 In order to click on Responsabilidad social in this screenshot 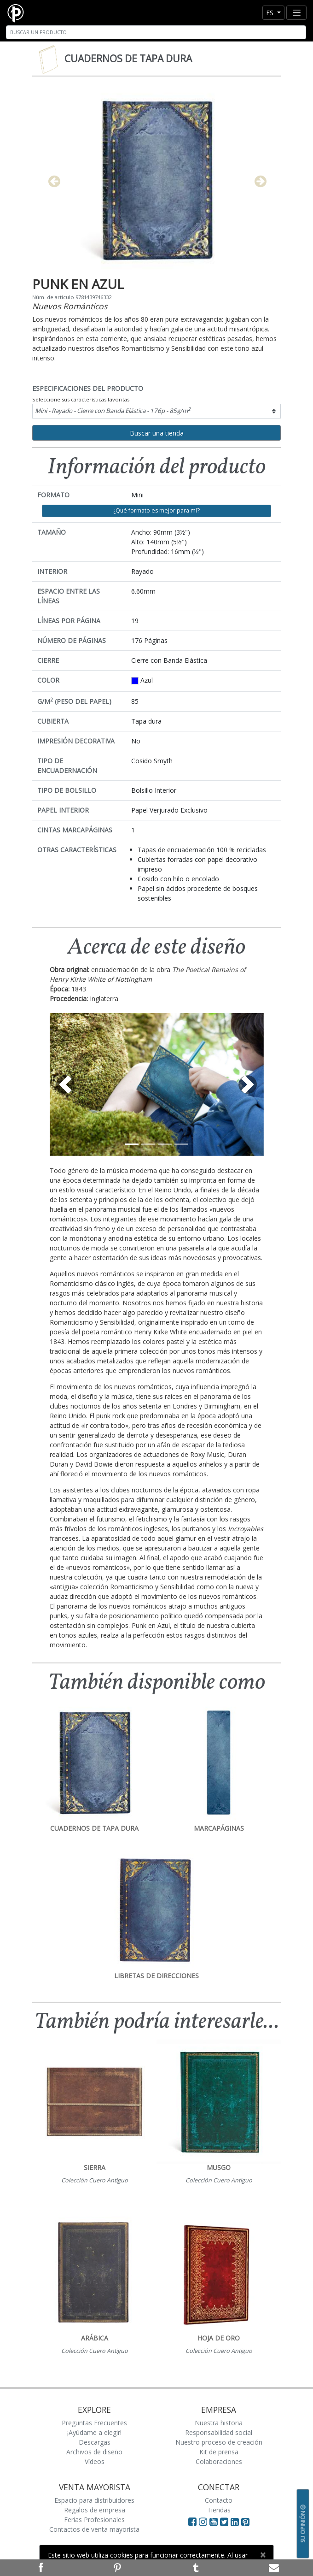, I will do `click(218, 2432)`.